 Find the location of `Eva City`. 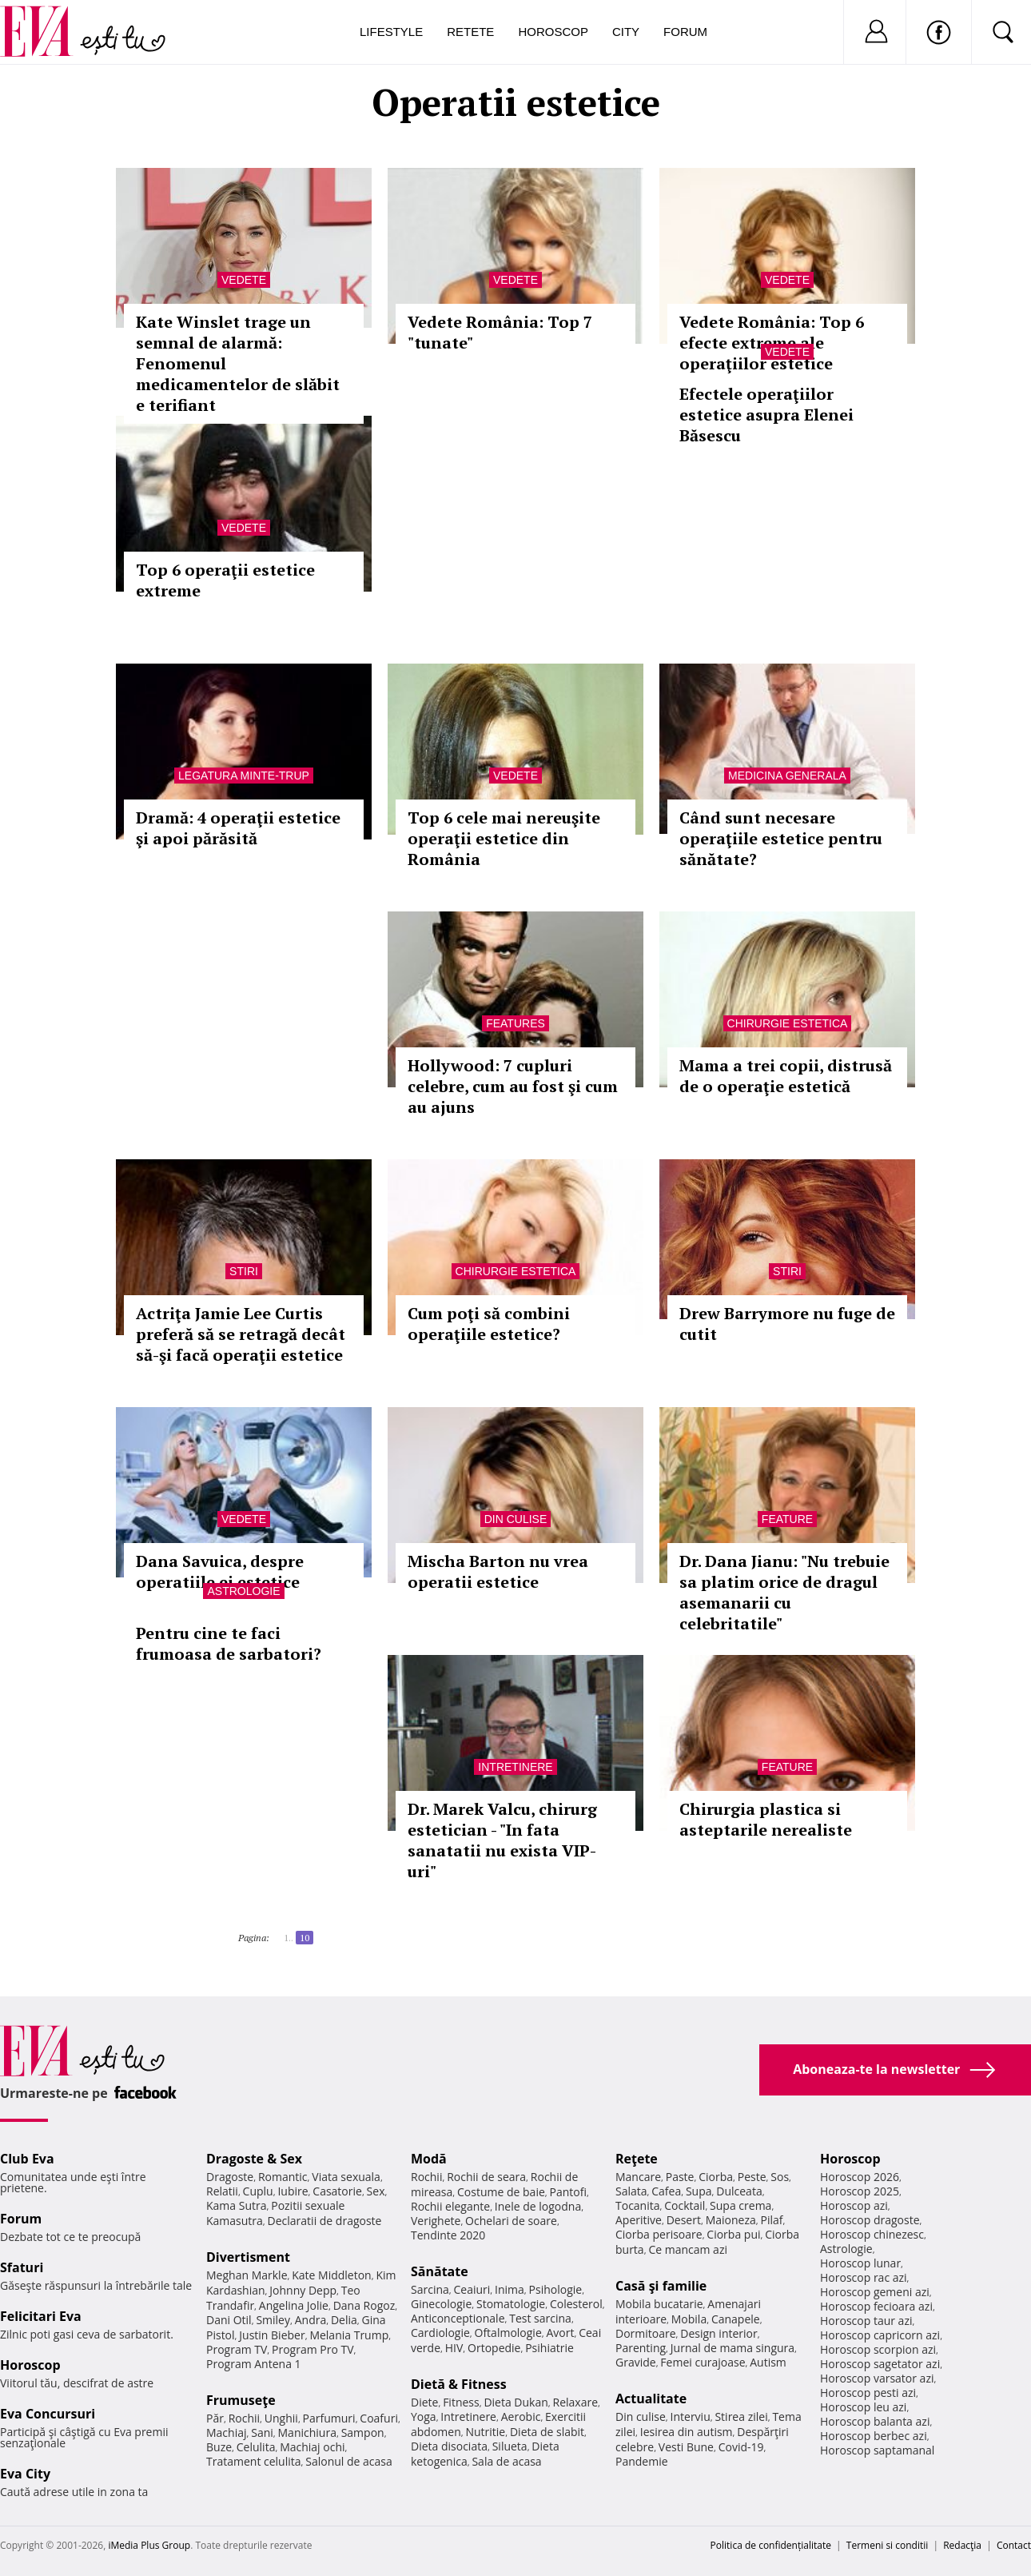

Eva City is located at coordinates (25, 2473).